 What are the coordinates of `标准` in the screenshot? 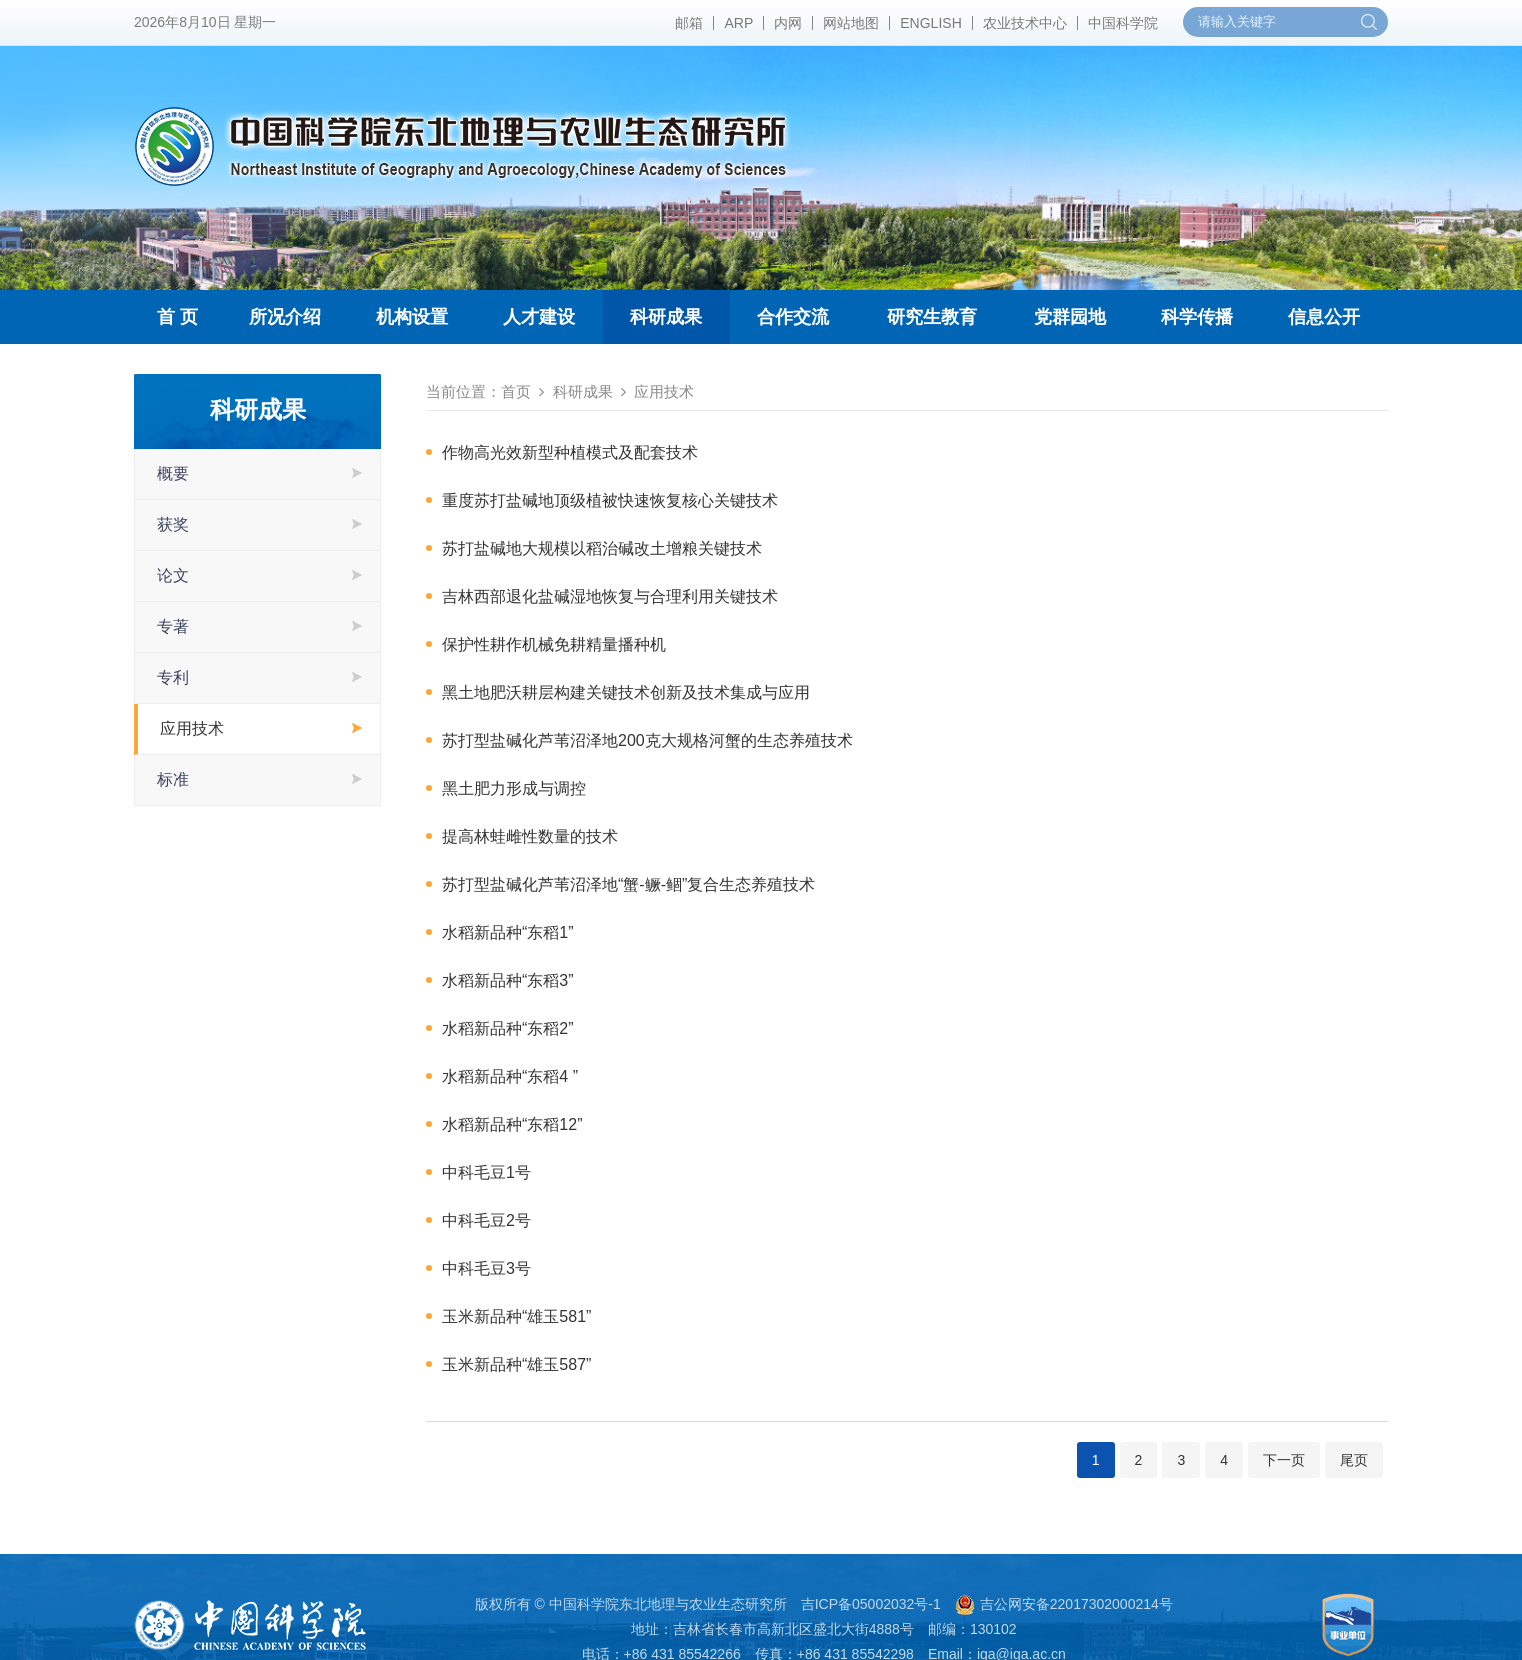 It's located at (173, 779).